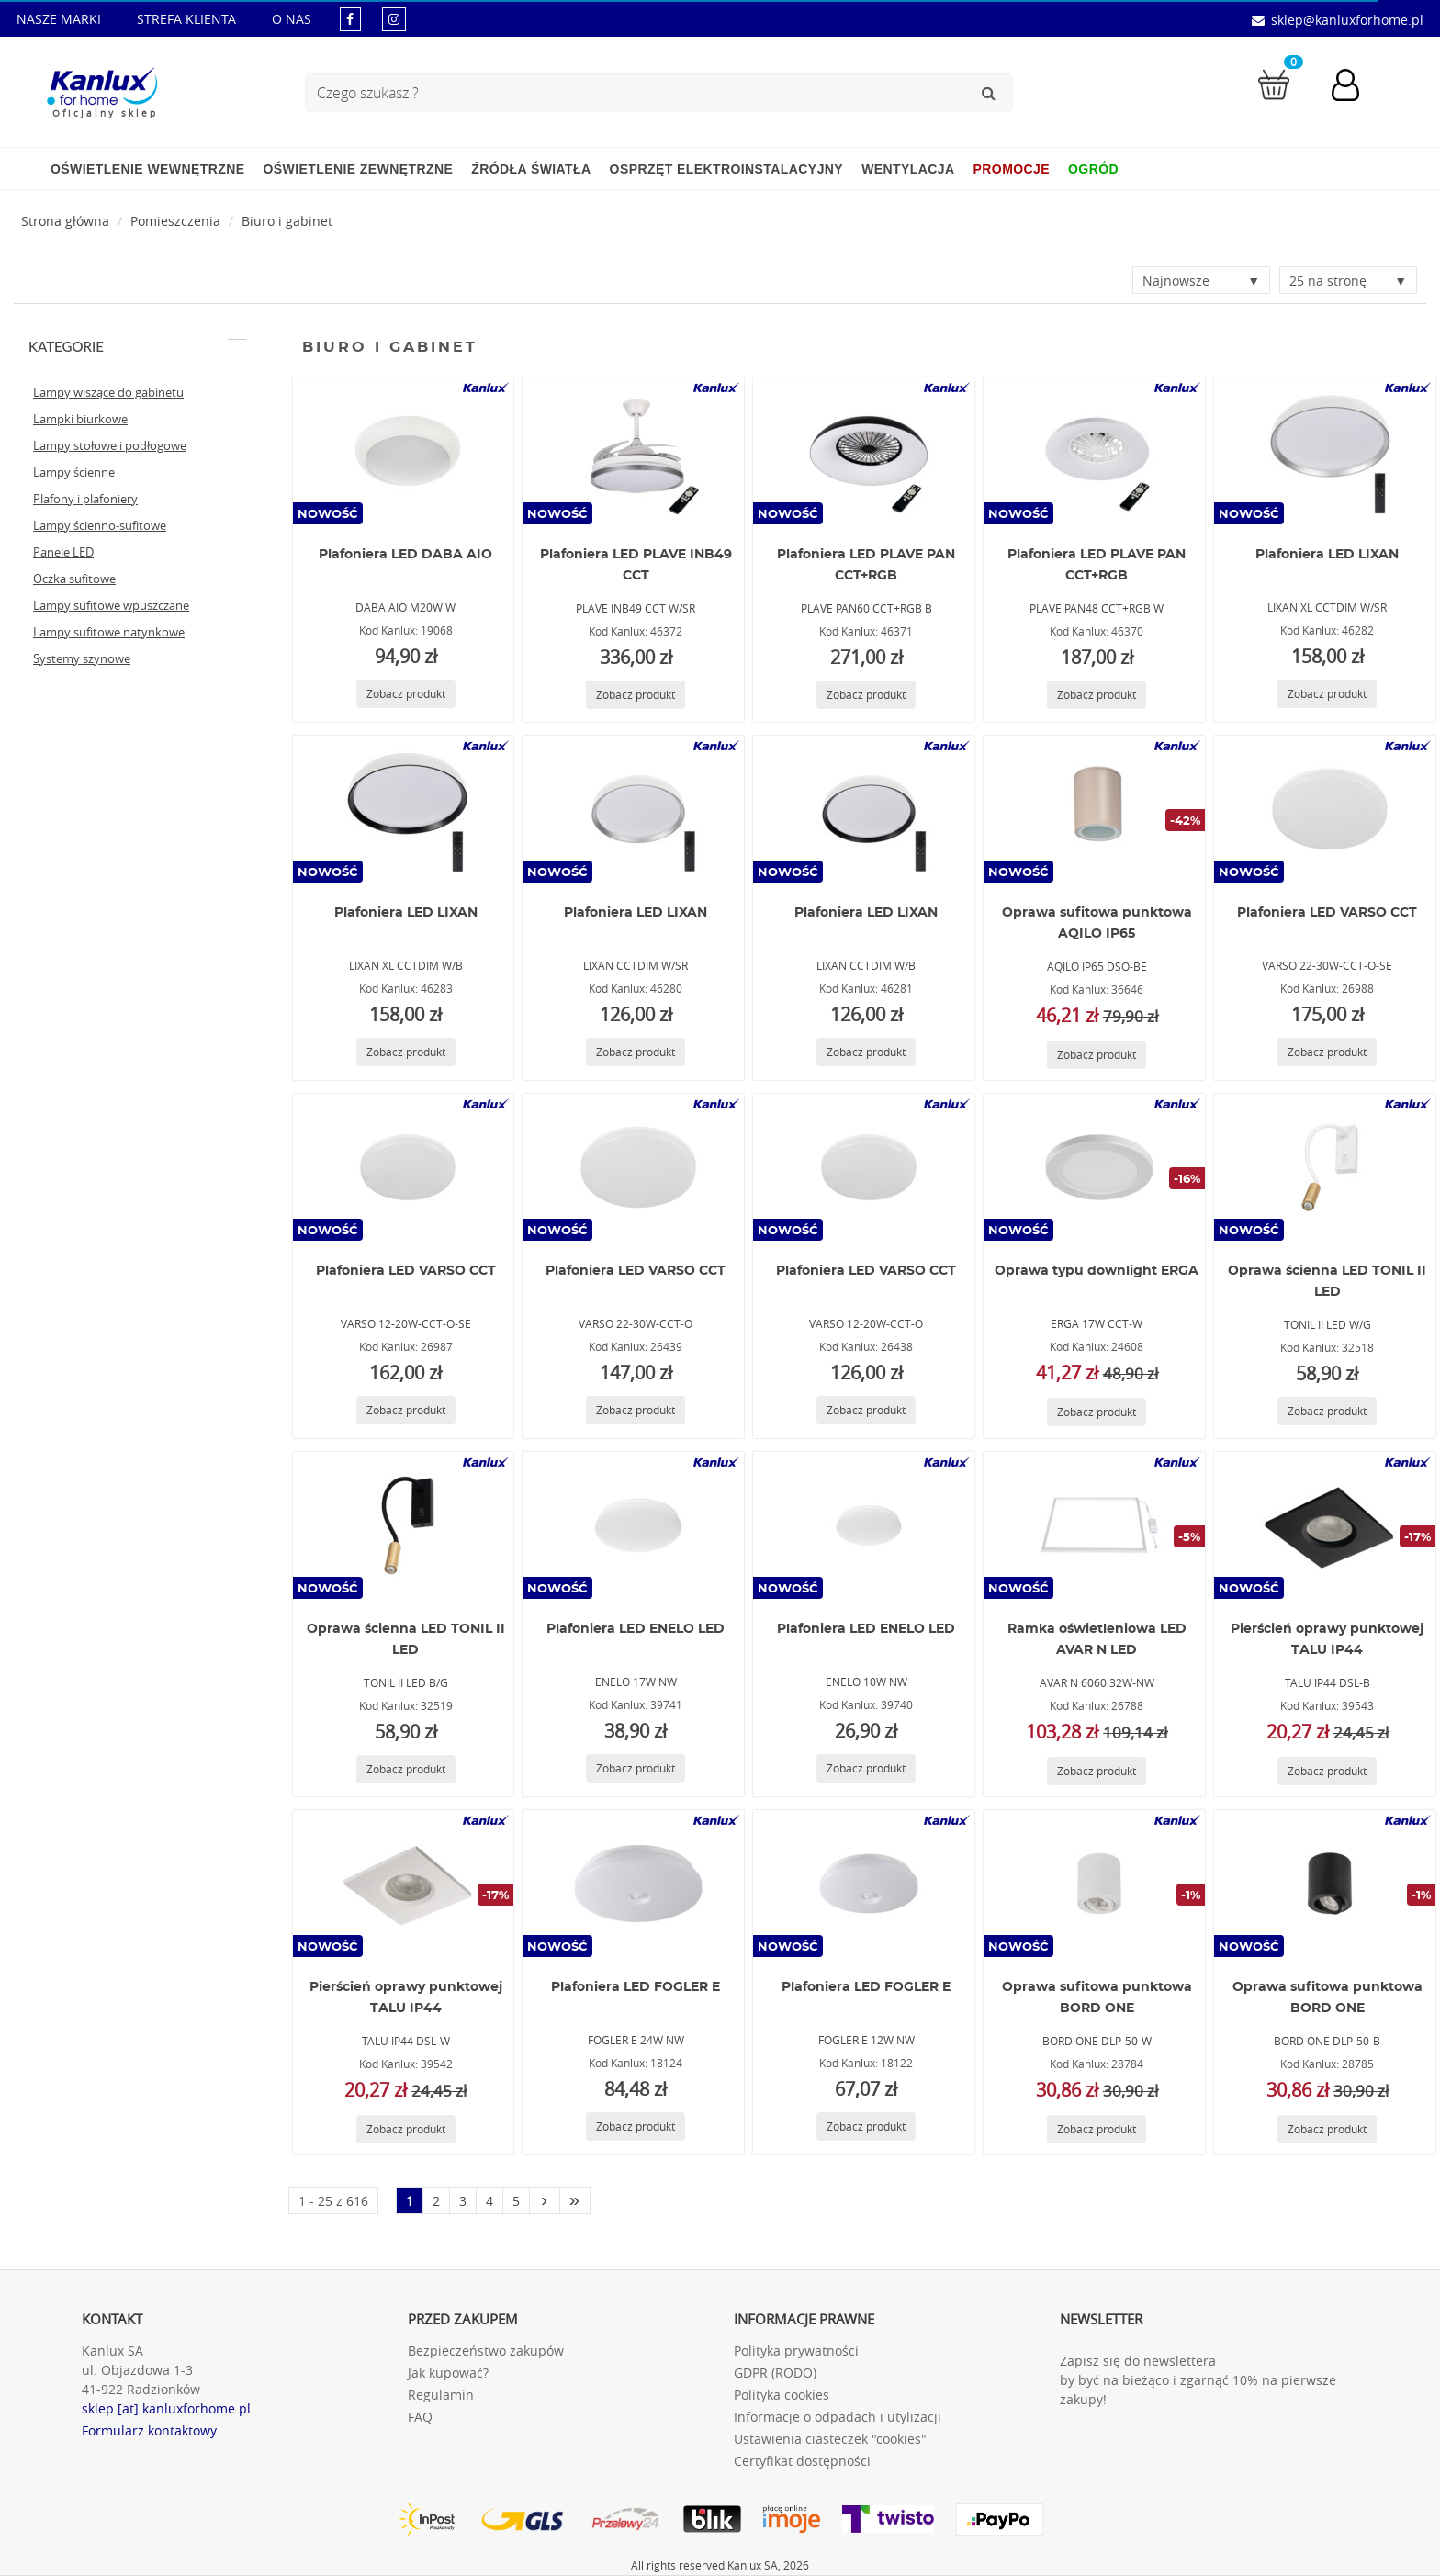 The width and height of the screenshot is (1440, 2576). What do you see at coordinates (441, 2394) in the screenshot?
I see `Regulamin` at bounding box center [441, 2394].